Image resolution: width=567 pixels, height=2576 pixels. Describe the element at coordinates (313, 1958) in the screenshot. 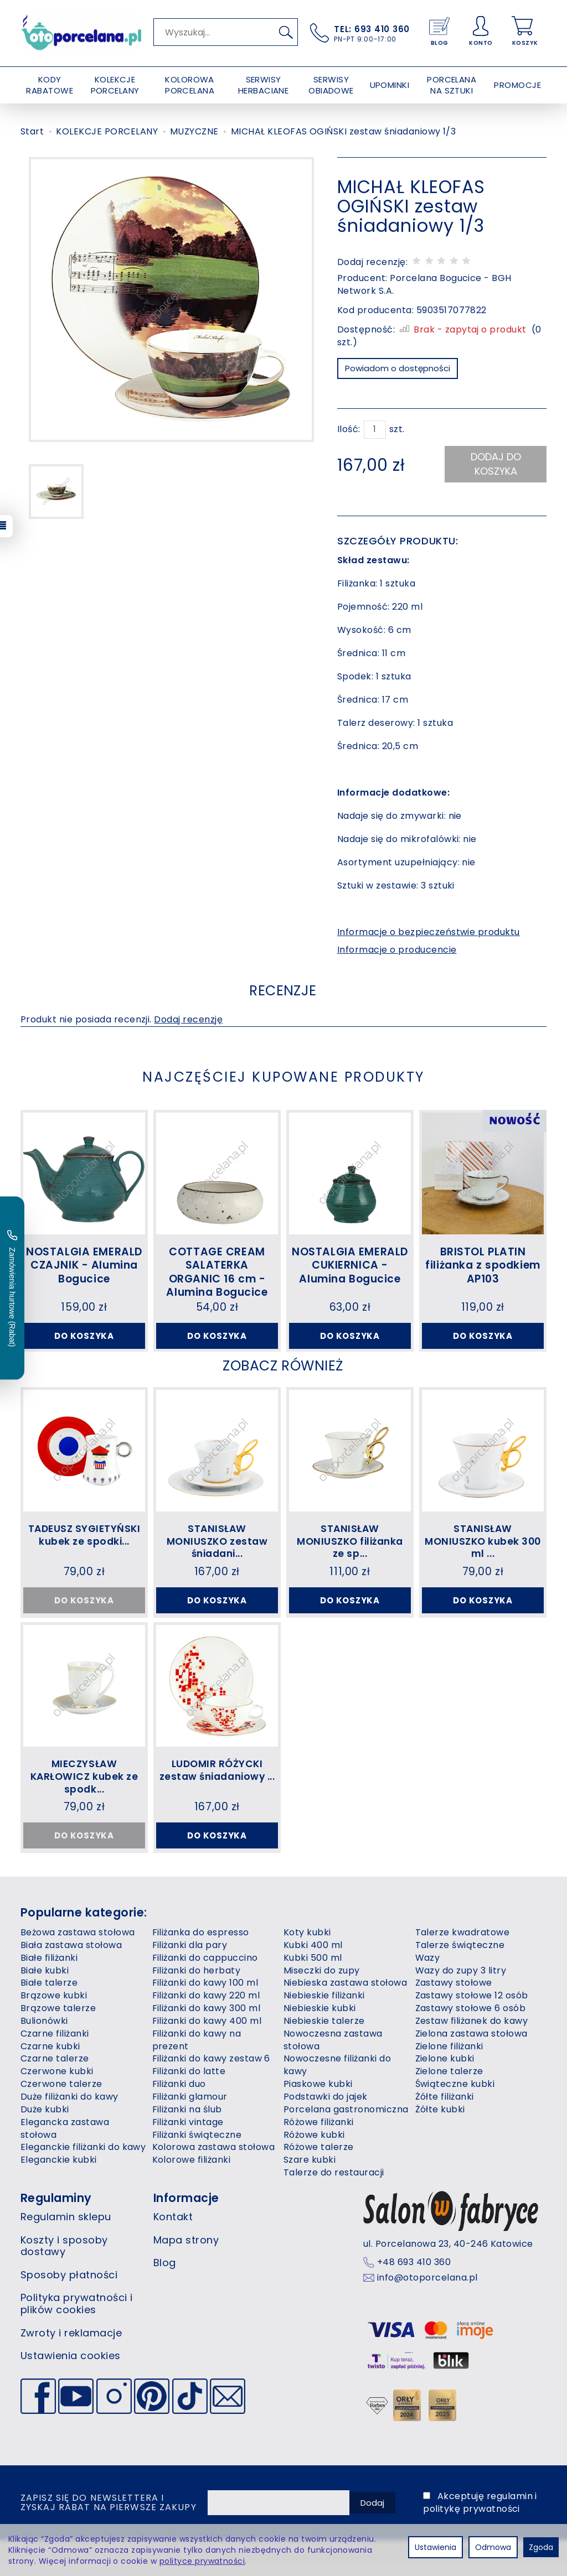

I see `Kubki 400 ml` at that location.